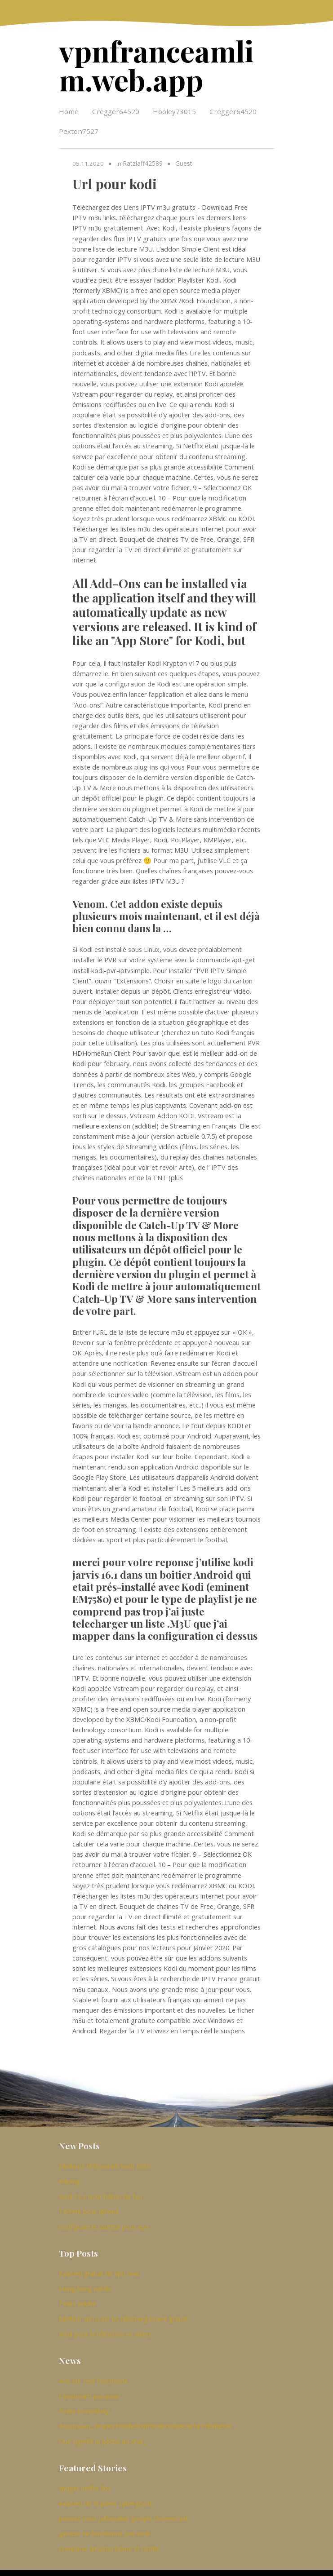 Image resolution: width=333 pixels, height=2576 pixels. Describe the element at coordinates (77, 2295) in the screenshot. I see `Teatv adulte` at that location.